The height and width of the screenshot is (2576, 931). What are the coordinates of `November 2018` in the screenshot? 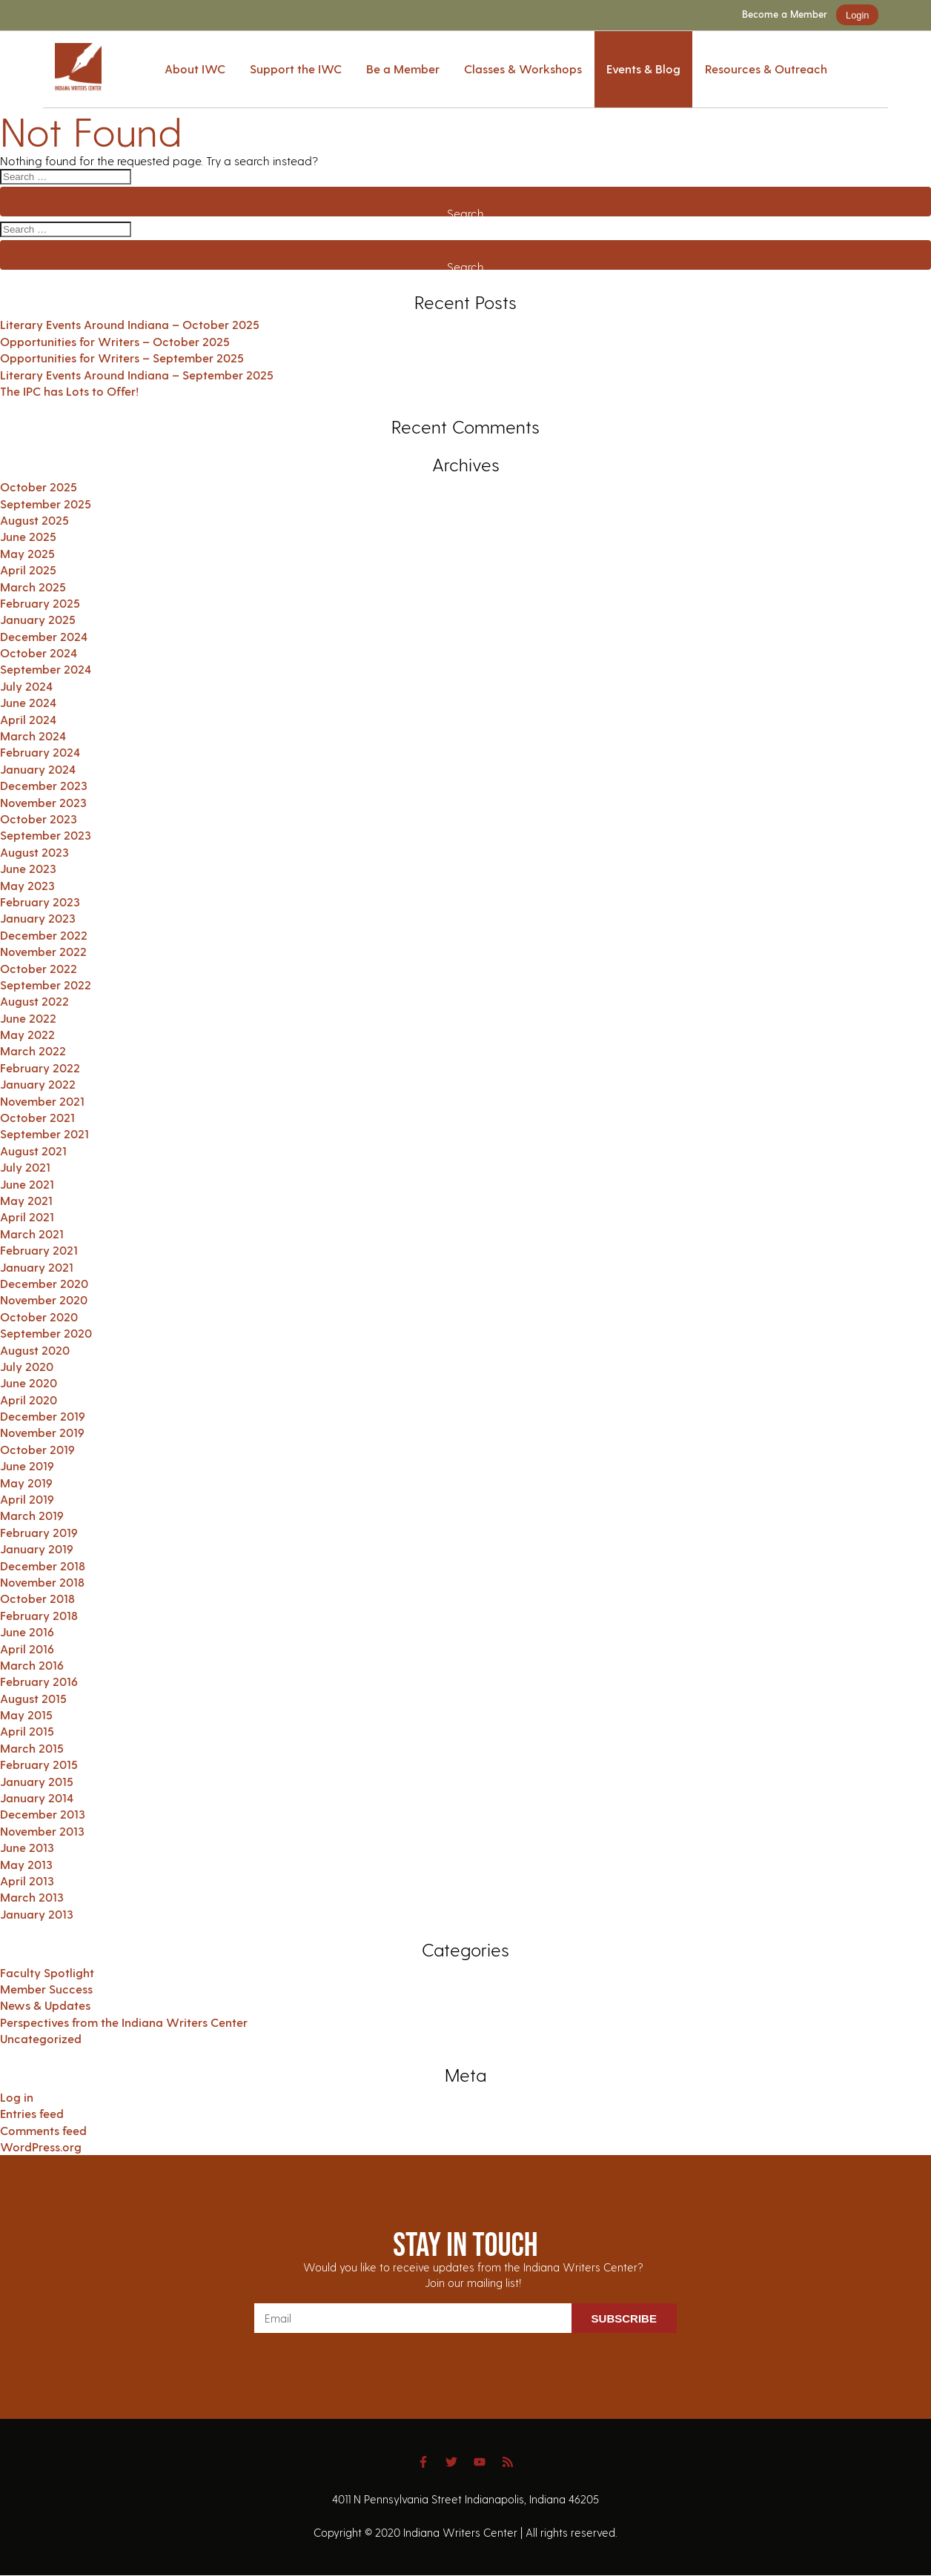 It's located at (42, 1582).